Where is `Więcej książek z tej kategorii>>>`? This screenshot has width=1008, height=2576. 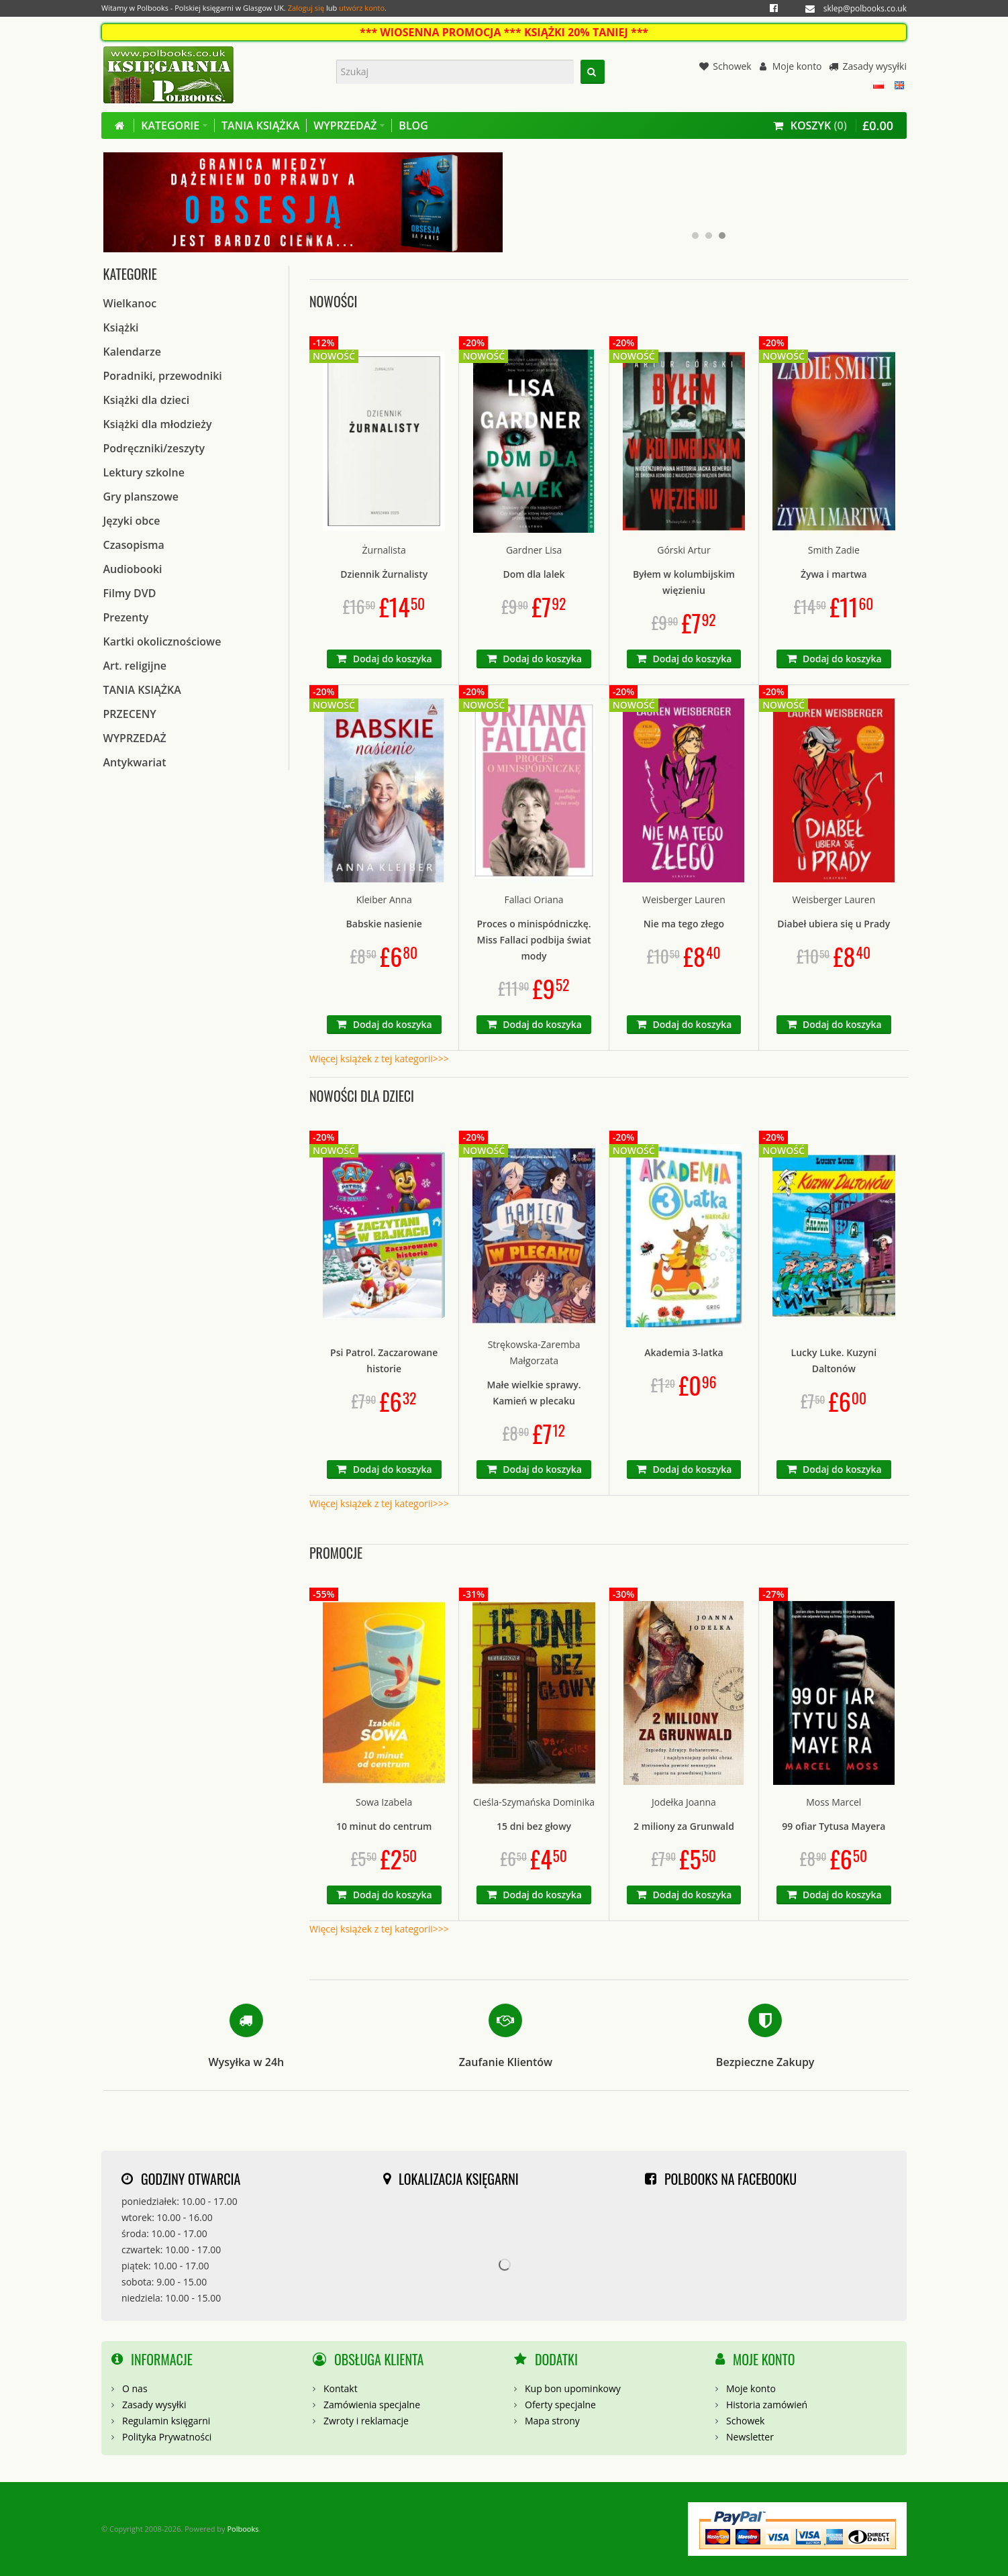 Więcej książek z tej kategorii>>> is located at coordinates (379, 1058).